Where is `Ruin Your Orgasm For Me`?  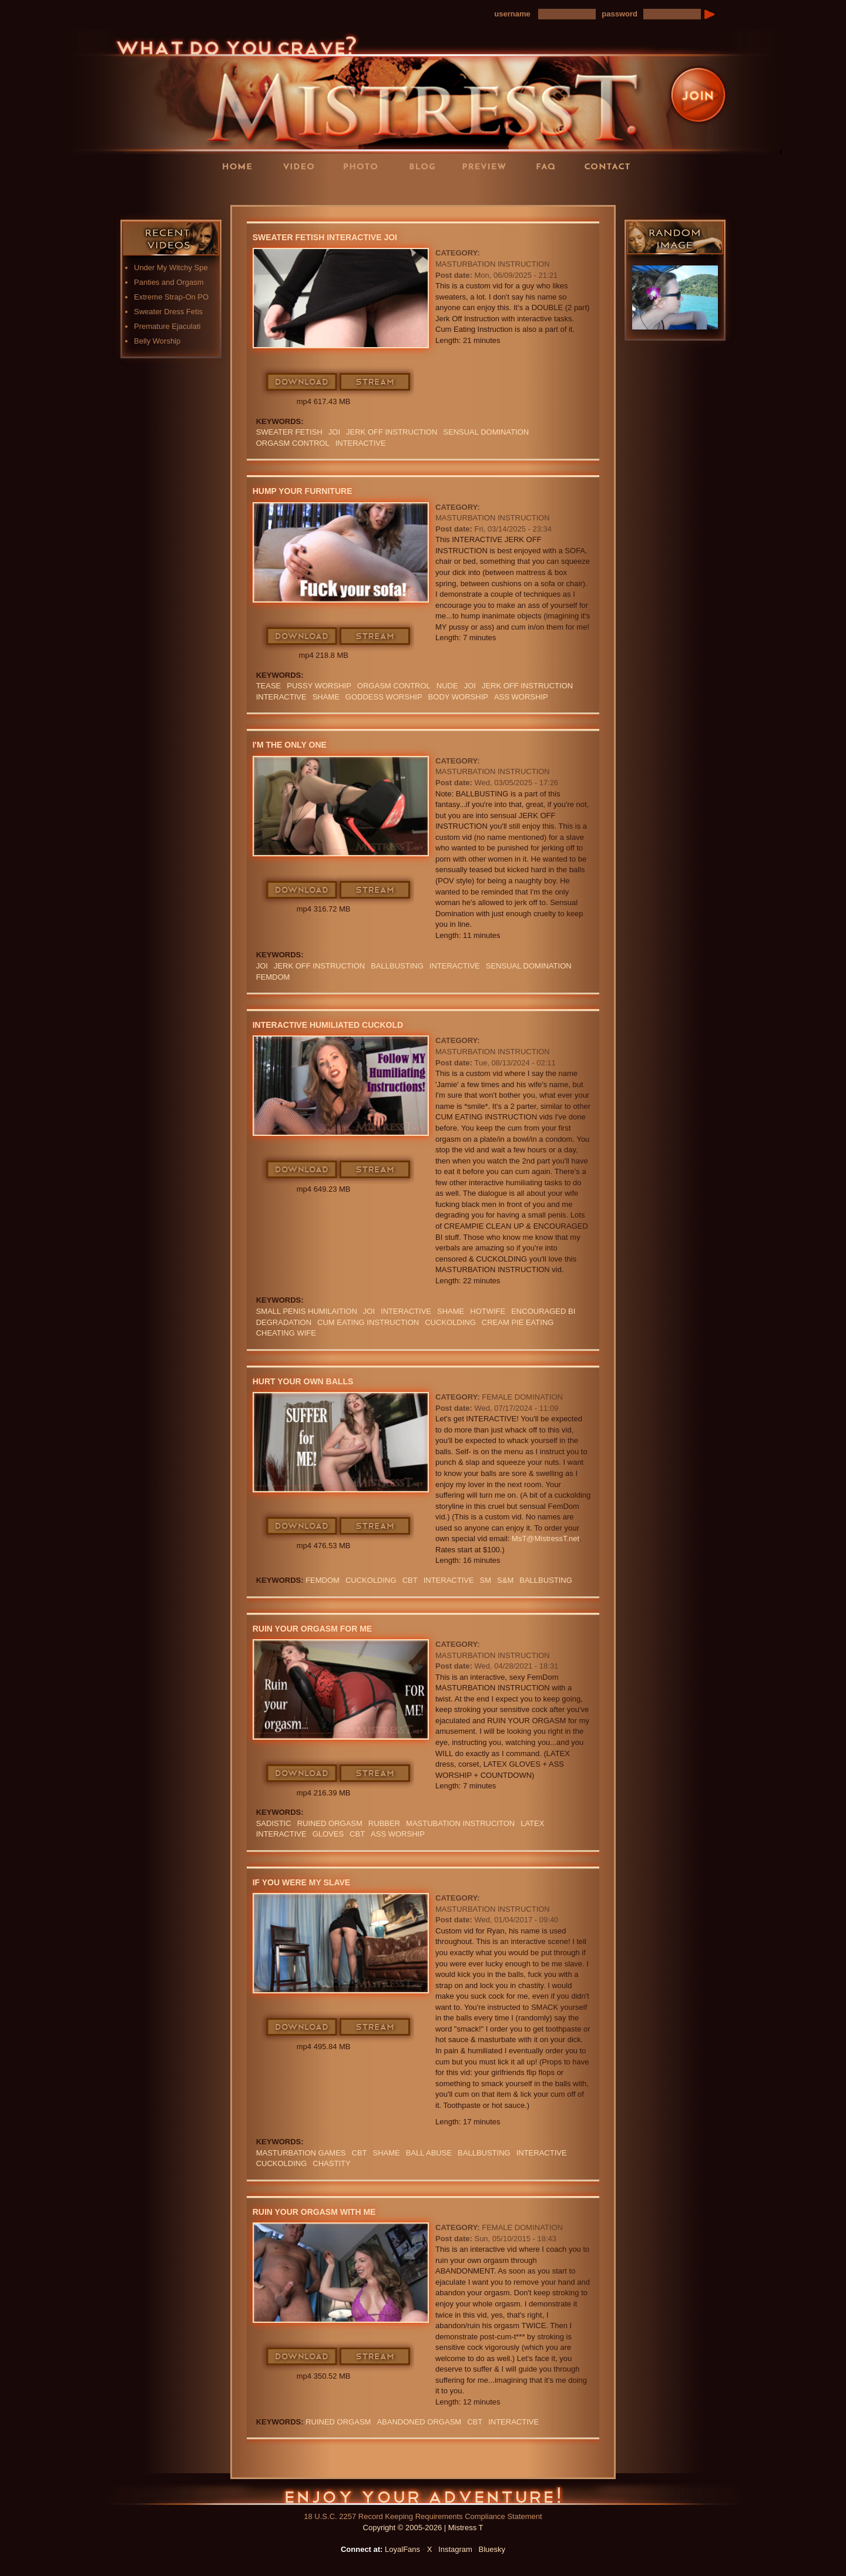 Ruin Your Orgasm For Me is located at coordinates (312, 1628).